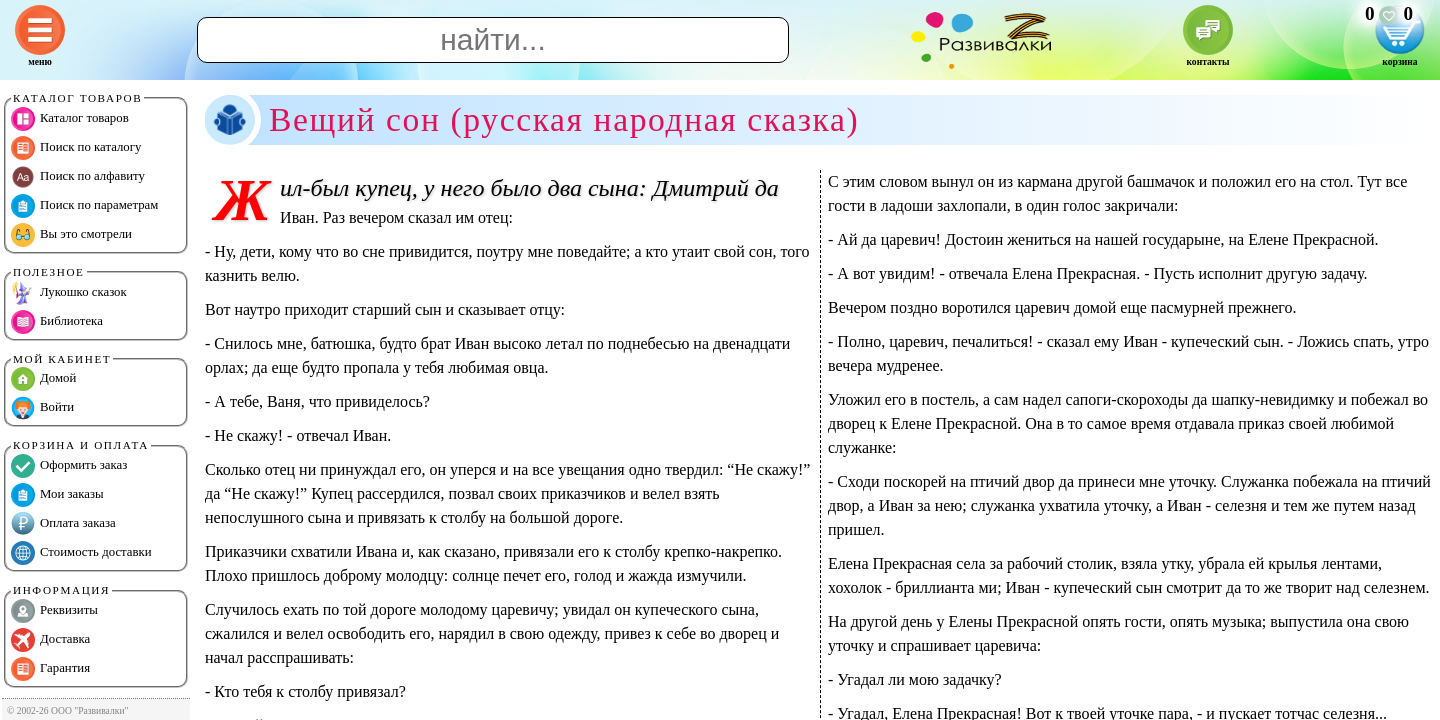  Describe the element at coordinates (54, 611) in the screenshot. I see `Реквизиты` at that location.